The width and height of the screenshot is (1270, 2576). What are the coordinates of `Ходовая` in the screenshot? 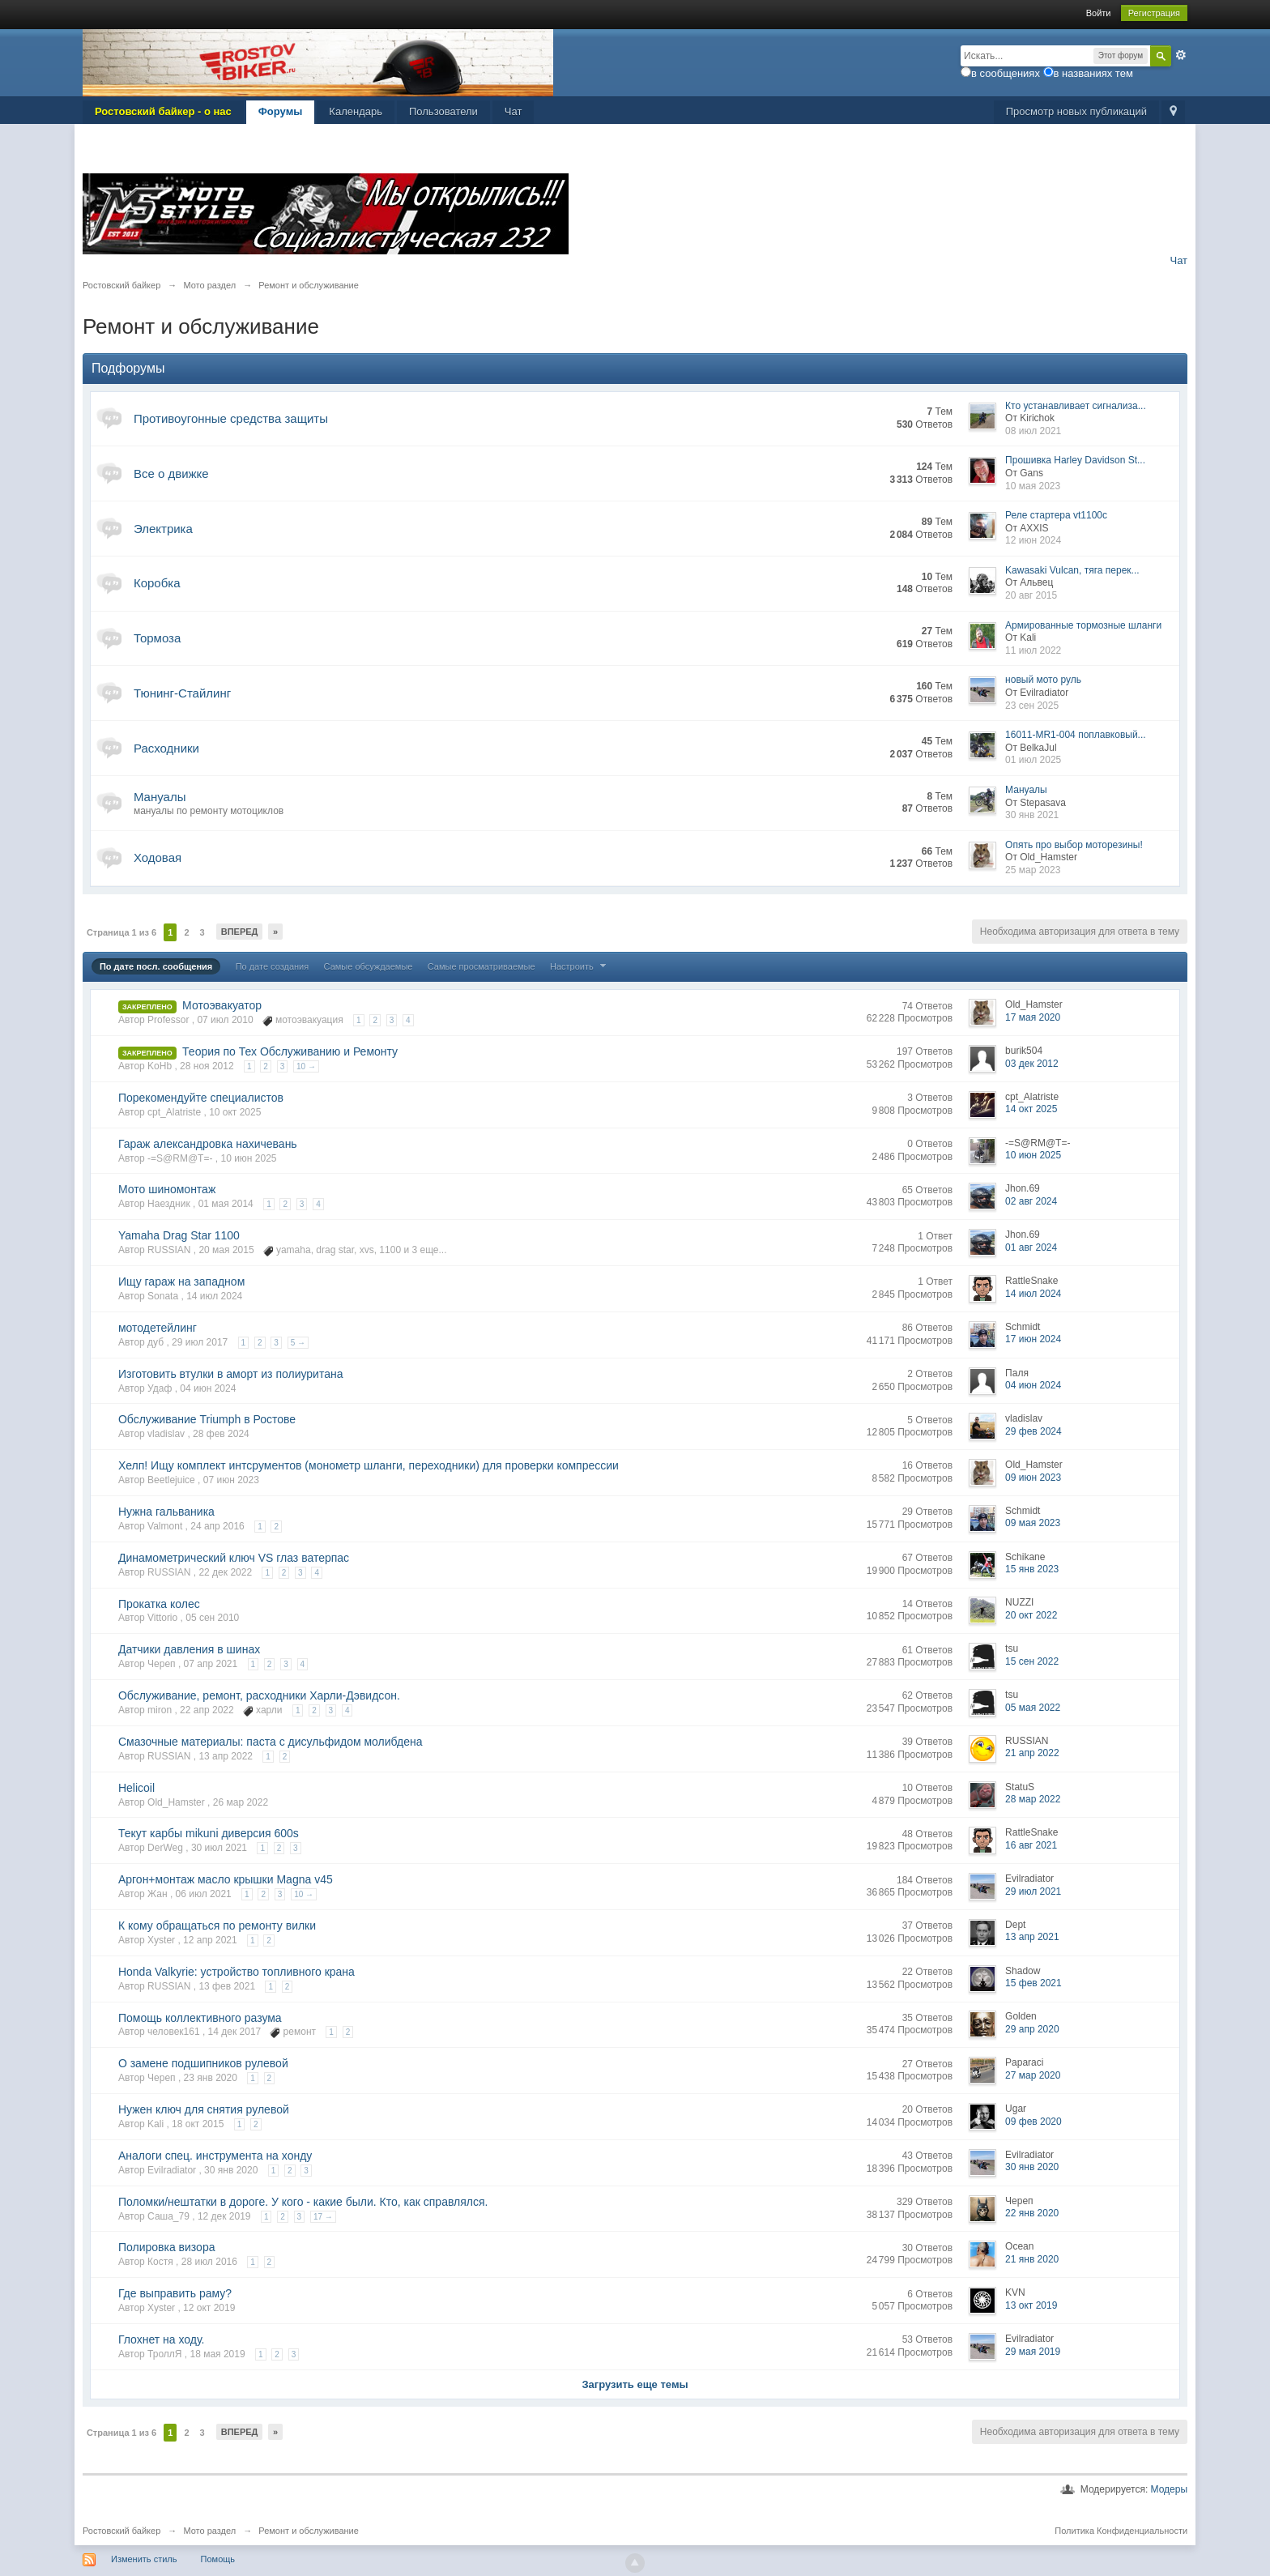 It's located at (157, 857).